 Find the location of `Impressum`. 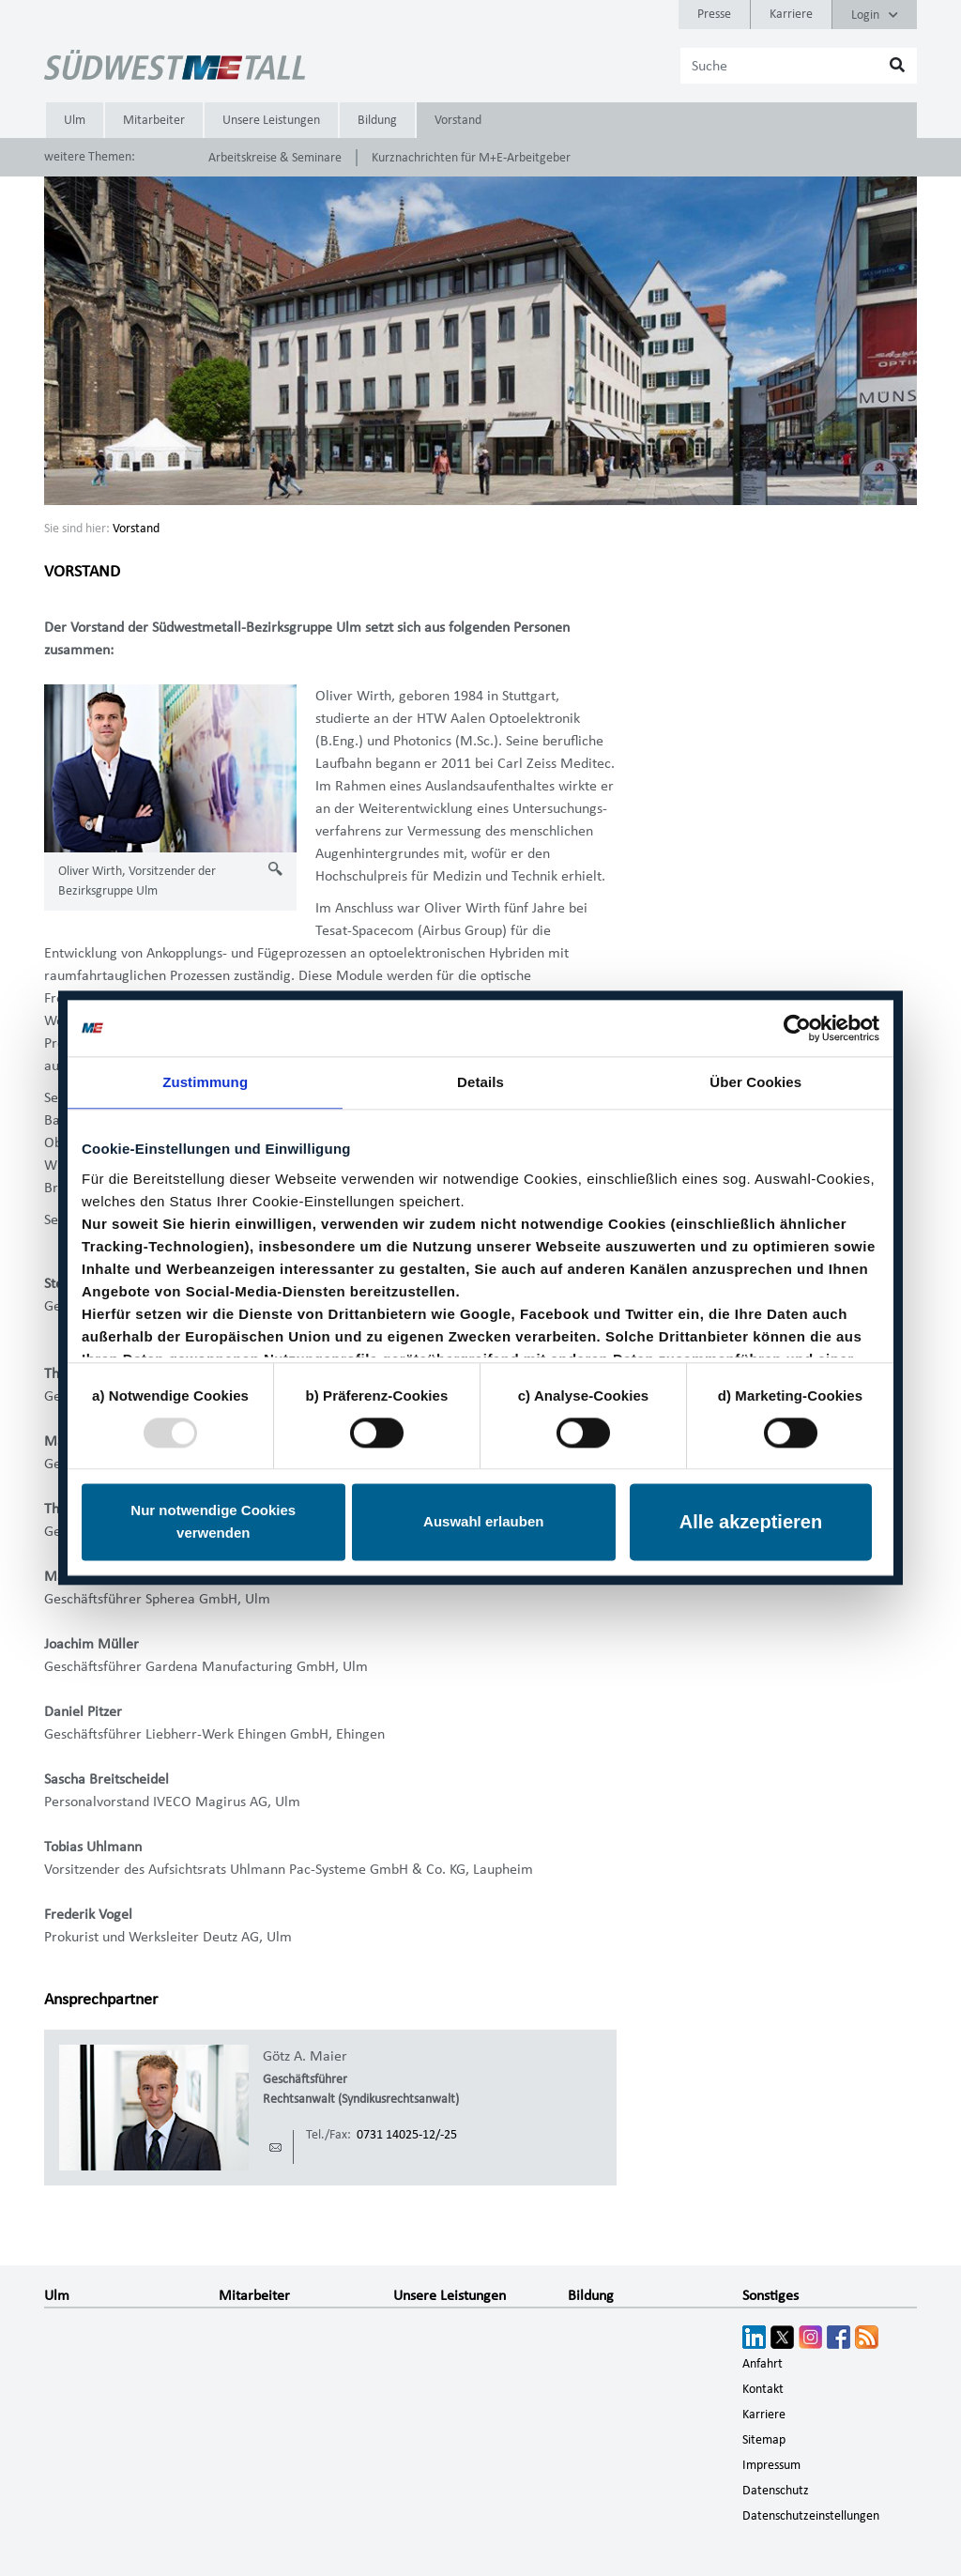

Impressum is located at coordinates (771, 2465).